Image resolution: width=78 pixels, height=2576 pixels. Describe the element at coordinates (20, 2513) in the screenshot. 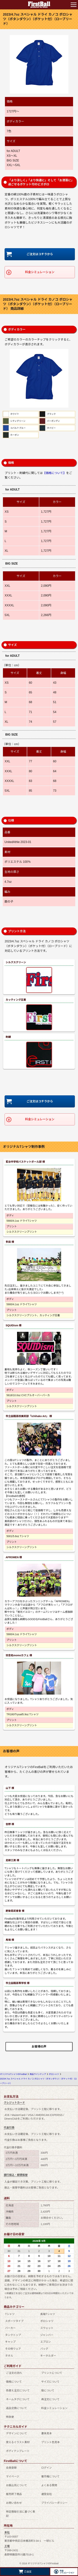

I see `特定商取引法に基づく表記` at that location.